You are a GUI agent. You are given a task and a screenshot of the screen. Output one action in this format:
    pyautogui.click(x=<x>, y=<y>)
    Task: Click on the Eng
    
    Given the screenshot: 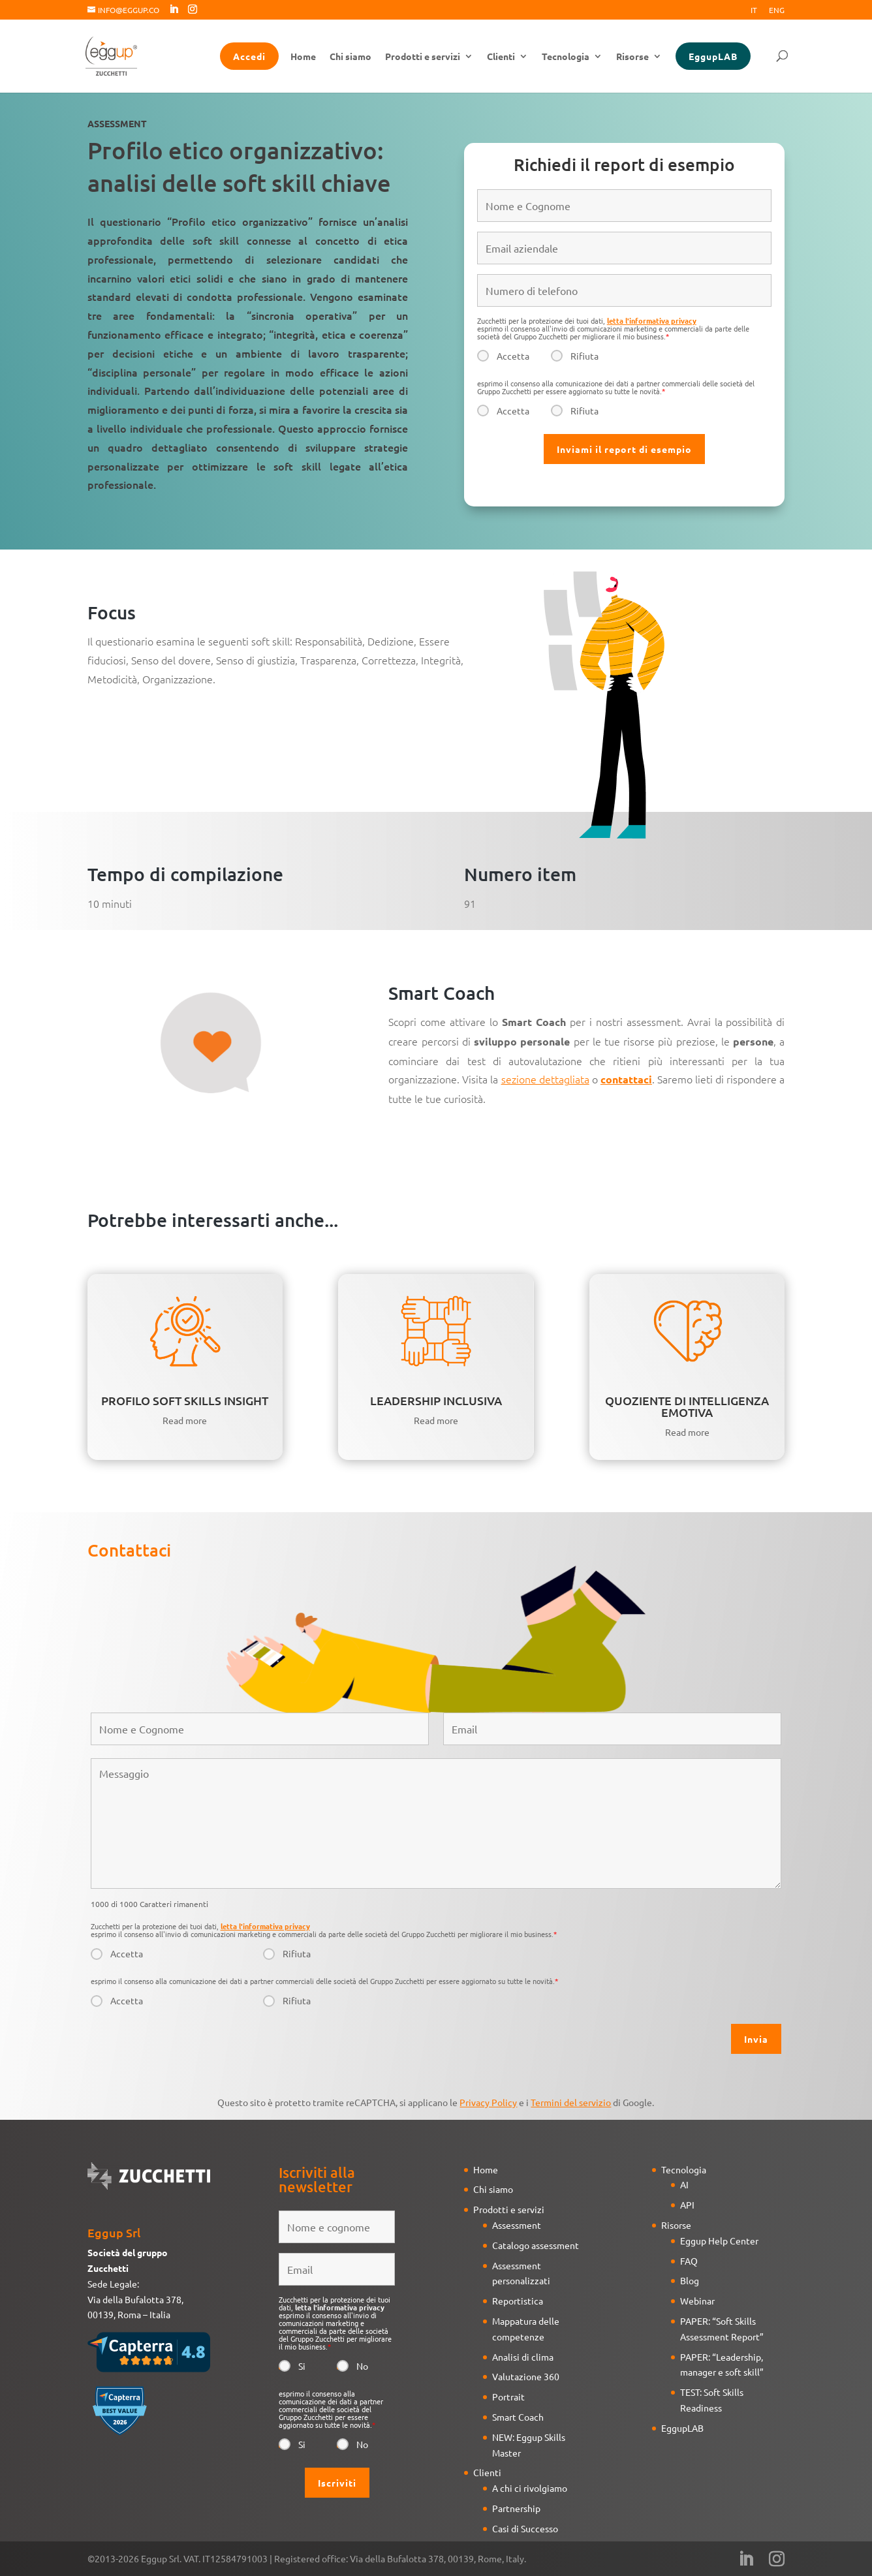 What is the action you would take?
    pyautogui.click(x=777, y=10)
    